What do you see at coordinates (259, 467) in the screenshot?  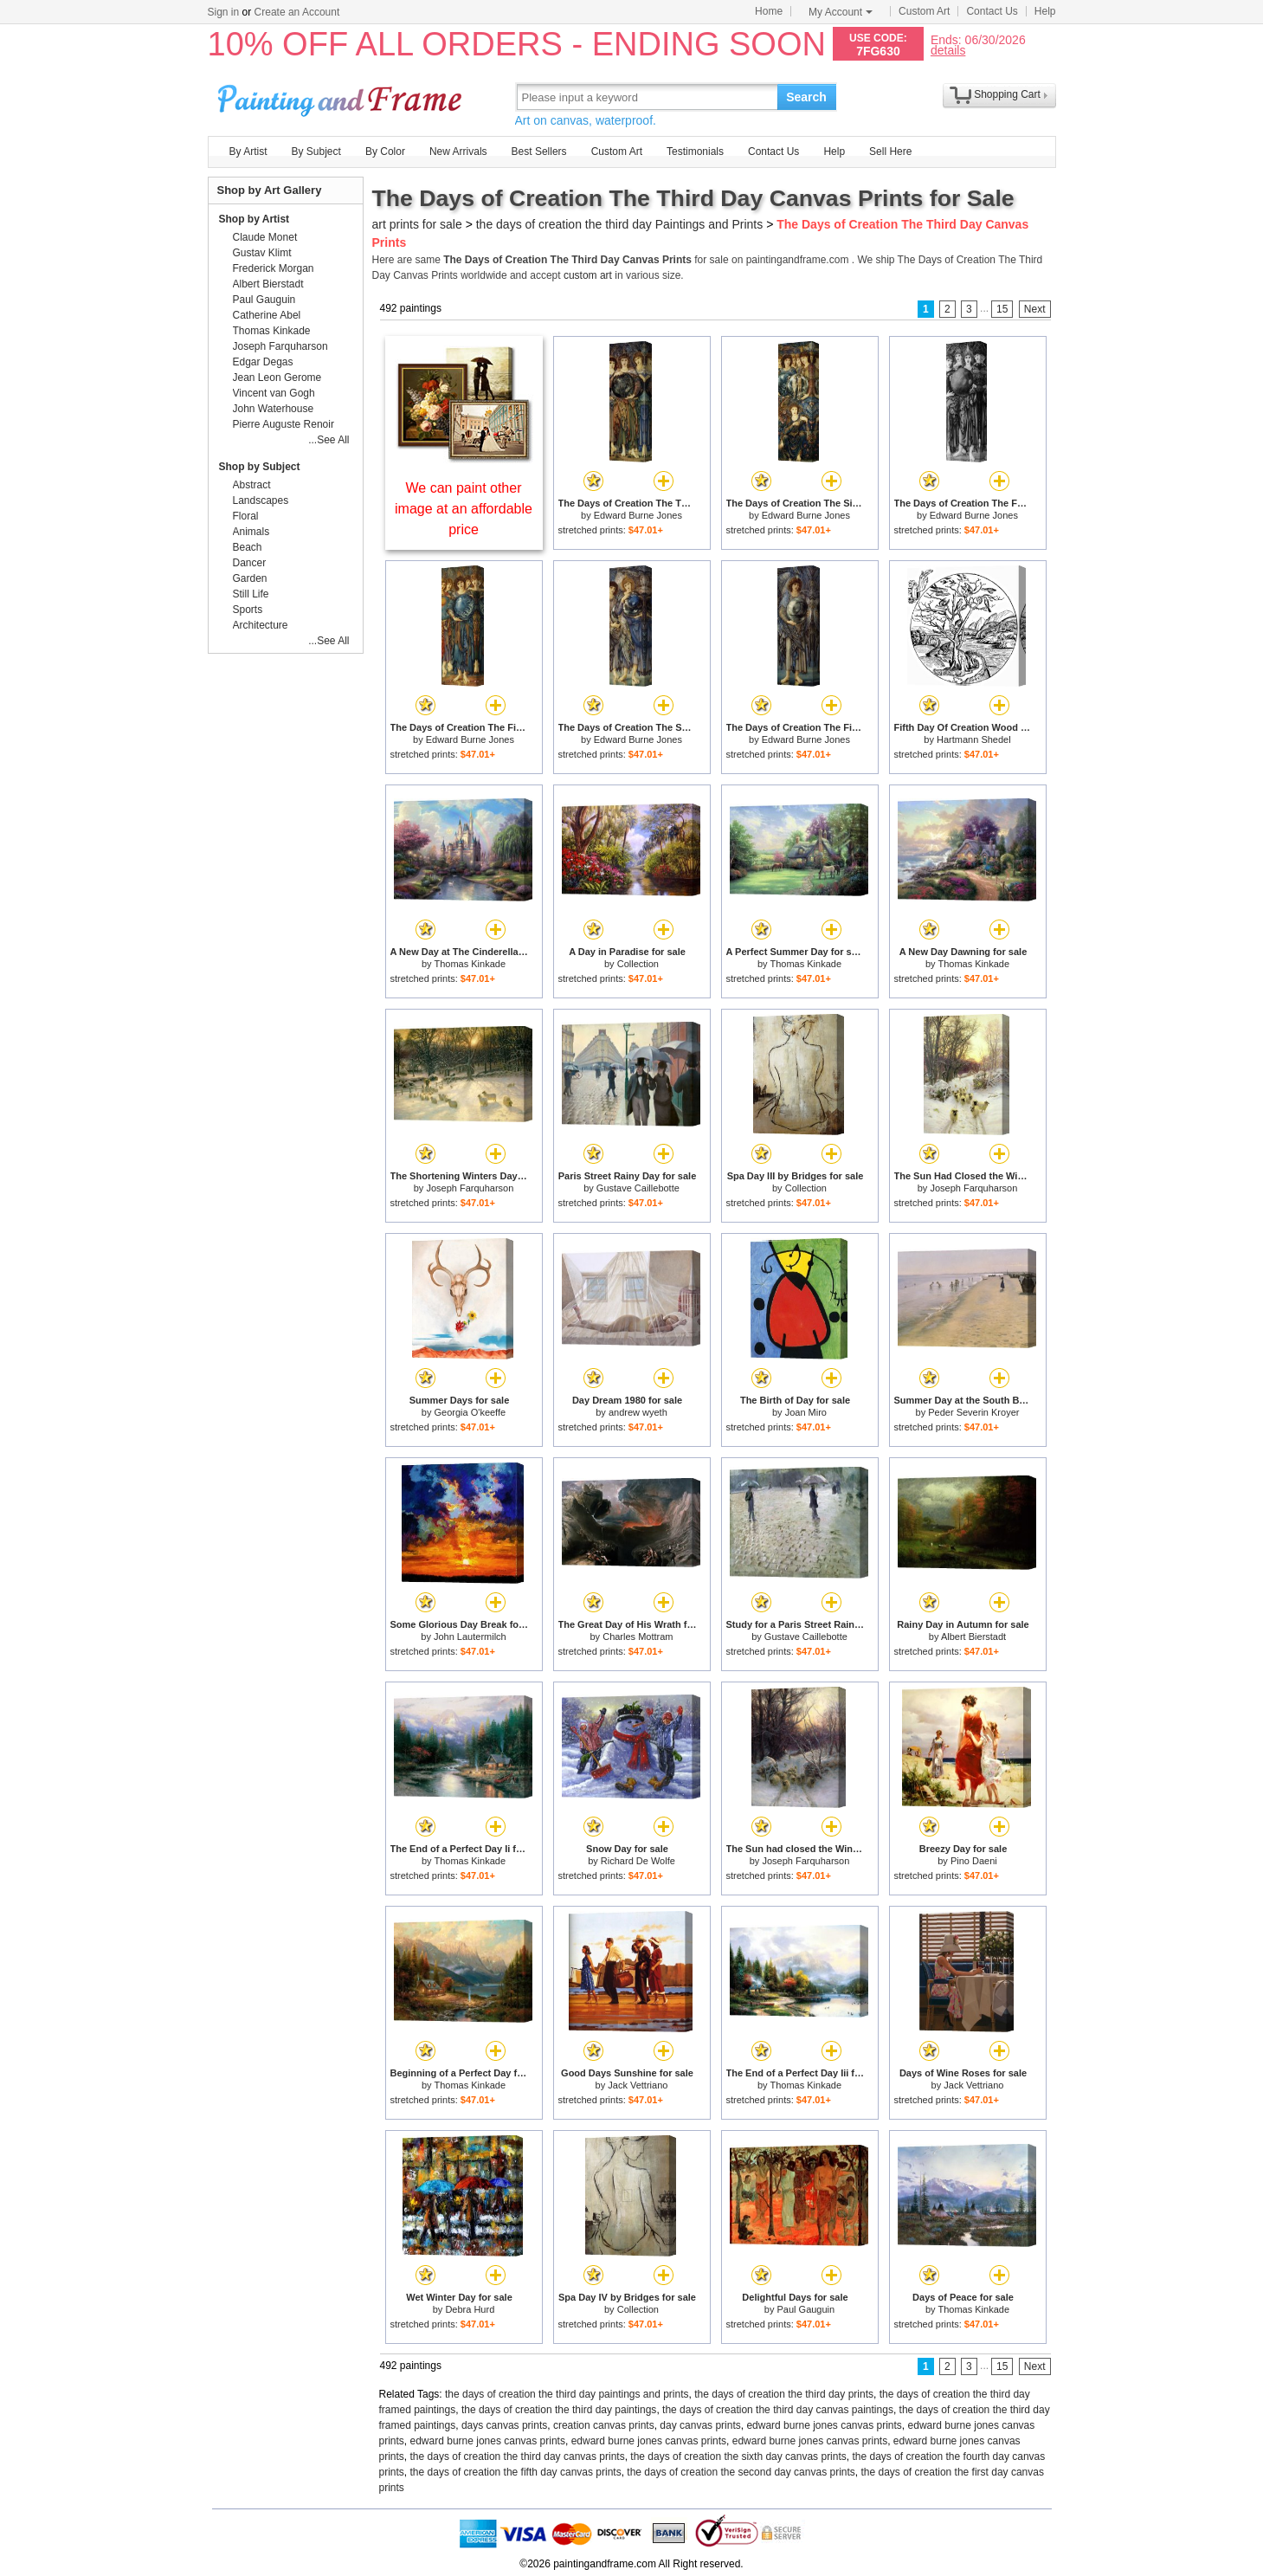 I see `Shop by Subject` at bounding box center [259, 467].